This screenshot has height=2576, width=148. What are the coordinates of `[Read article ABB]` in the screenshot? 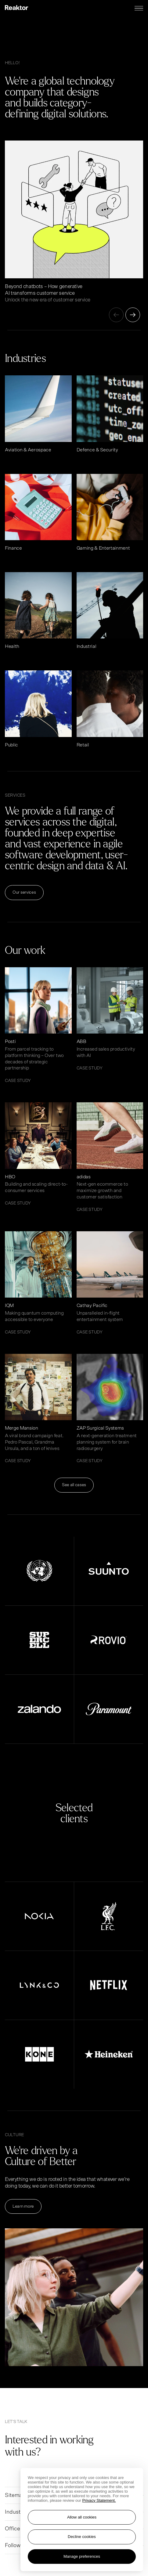 It's located at (110, 1018).